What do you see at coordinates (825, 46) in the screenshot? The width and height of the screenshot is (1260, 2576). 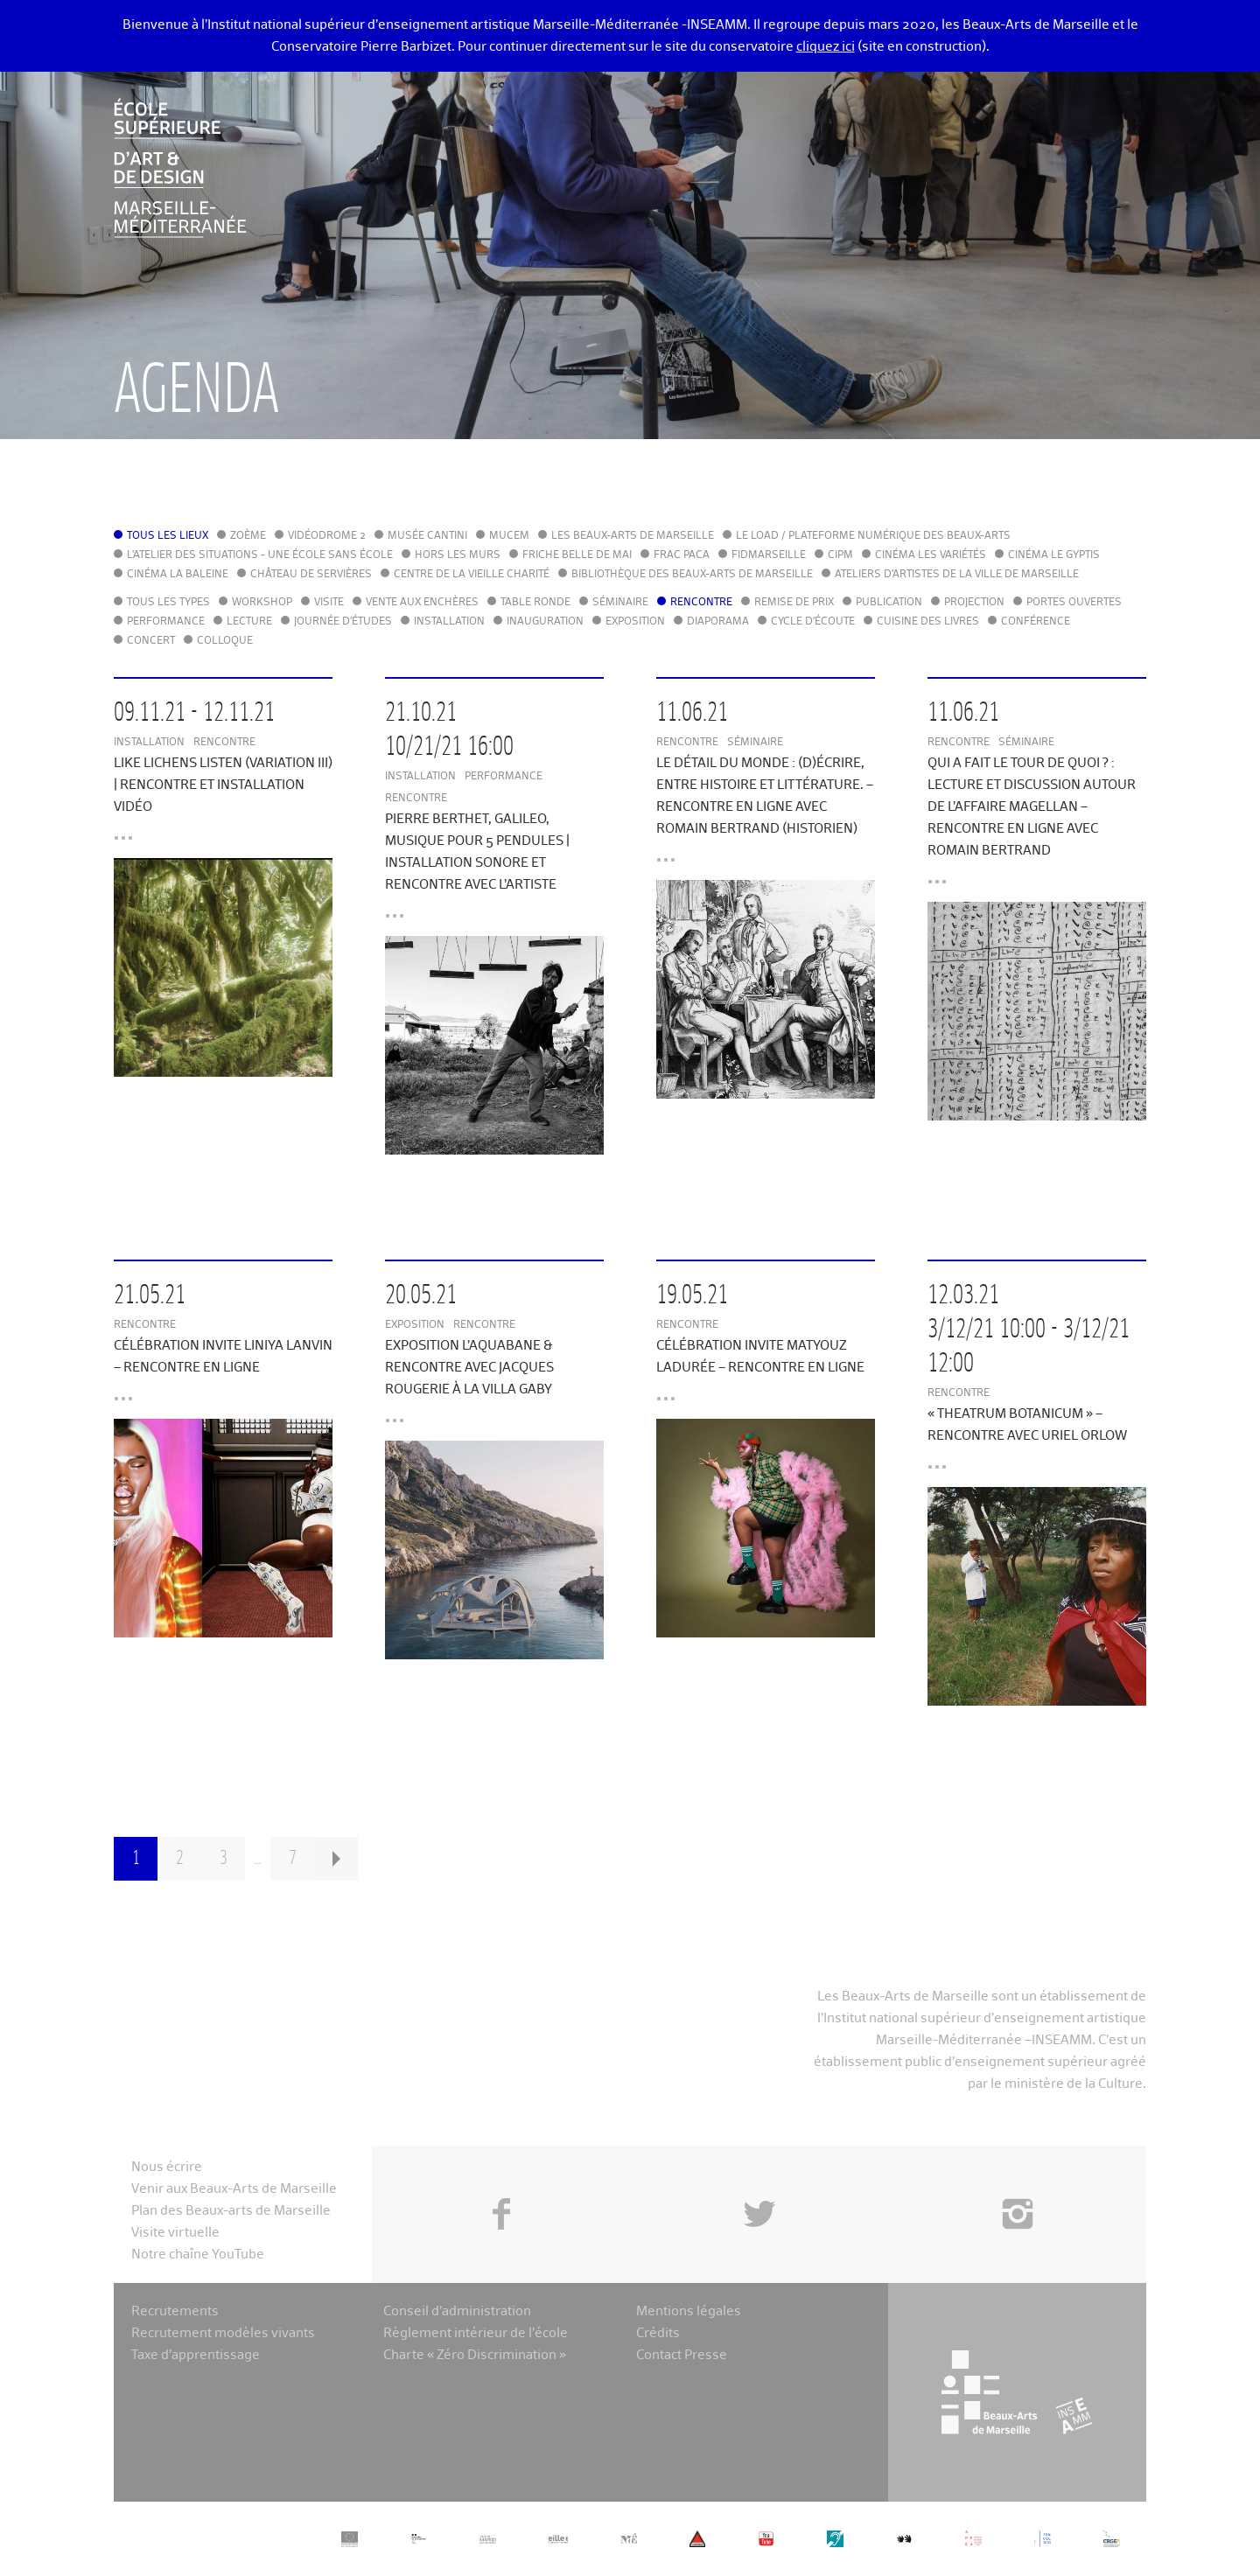 I see `cliquez ici` at bounding box center [825, 46].